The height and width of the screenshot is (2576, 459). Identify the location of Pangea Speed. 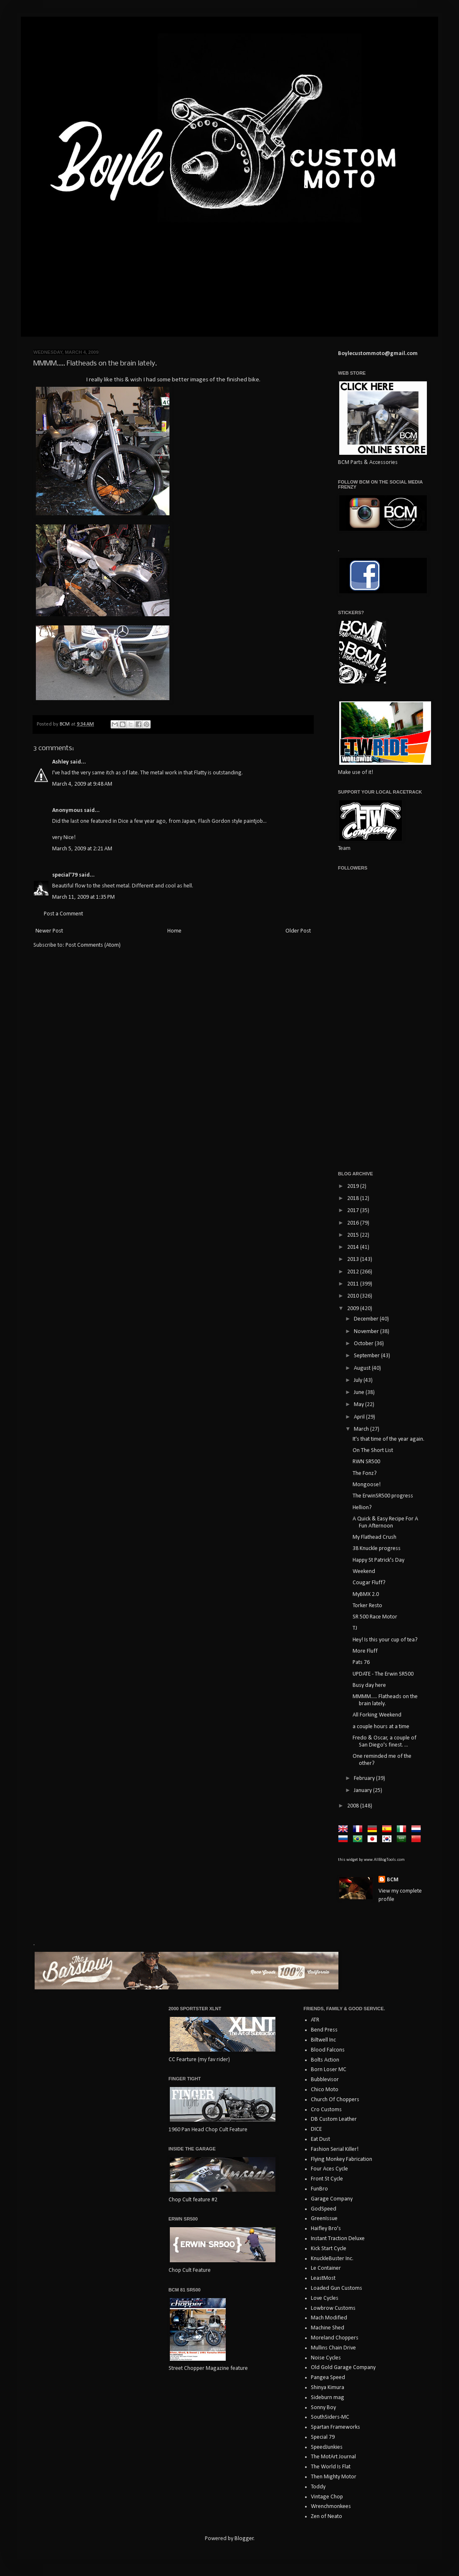
(328, 2377).